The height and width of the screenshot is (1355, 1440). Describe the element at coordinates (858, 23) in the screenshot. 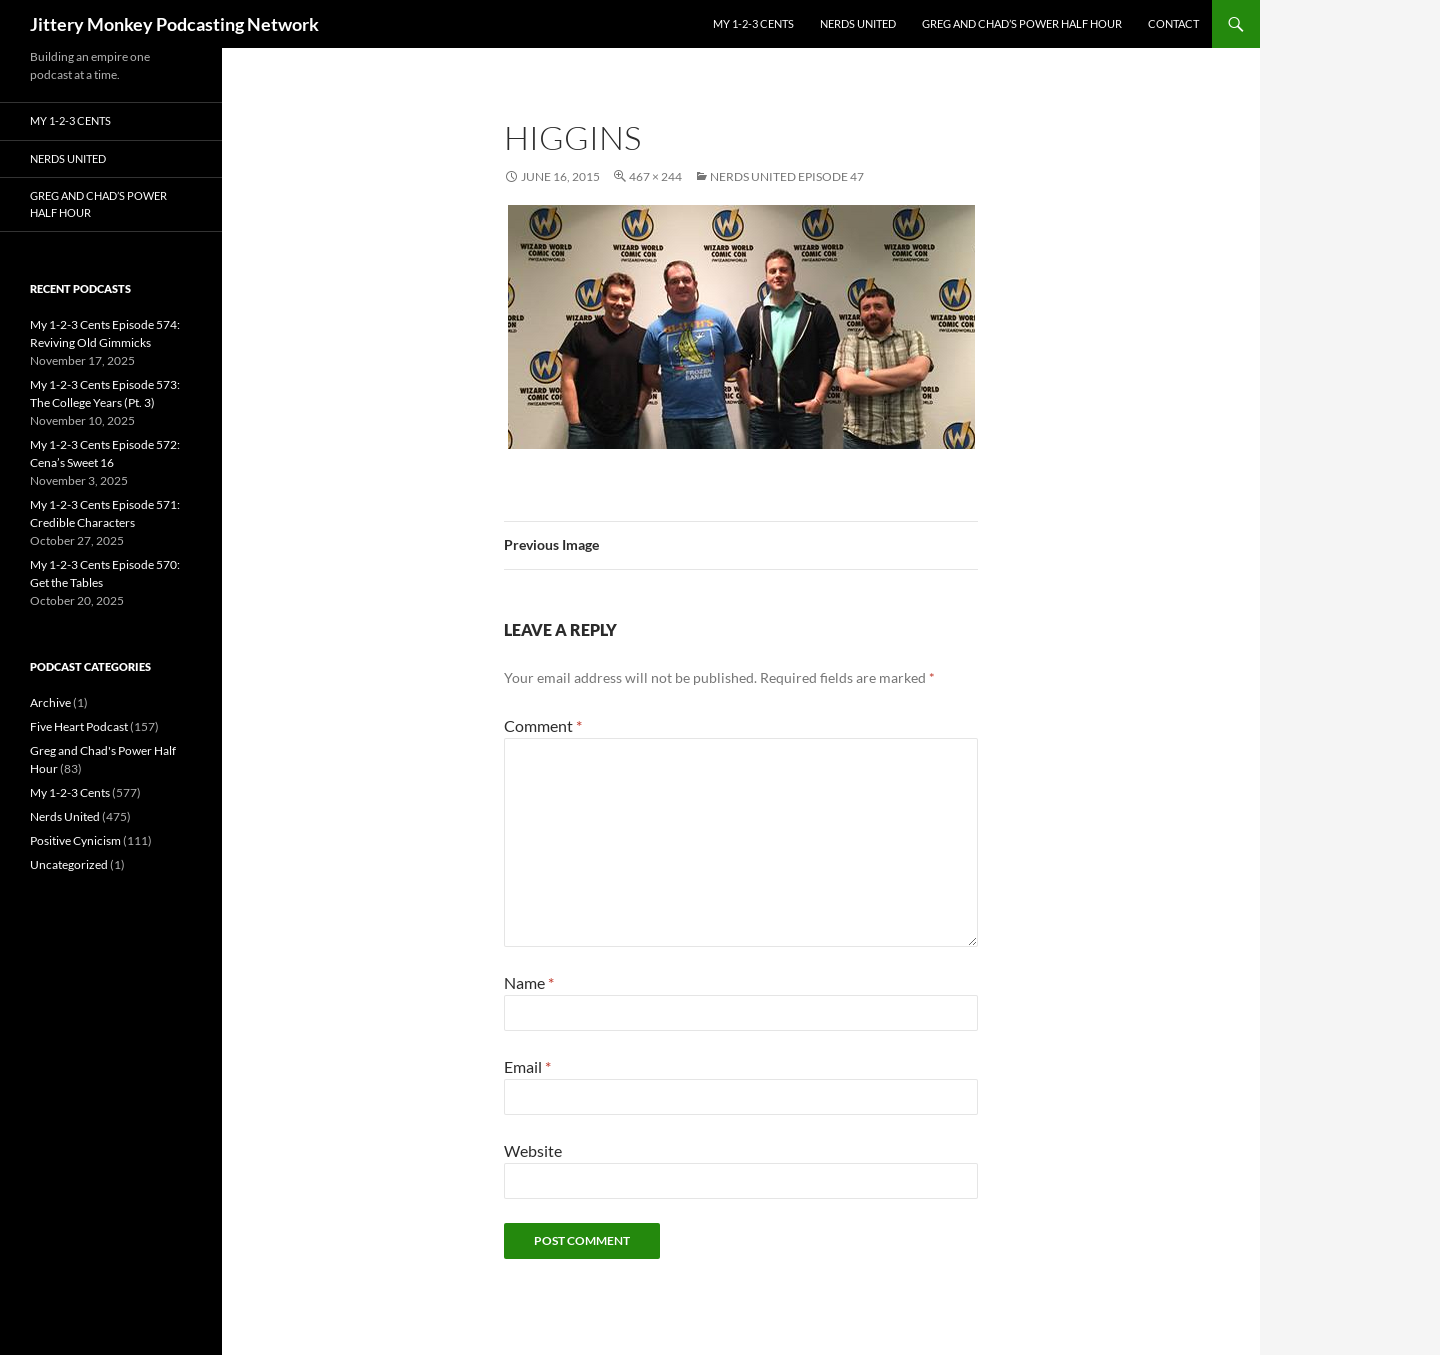

I see `Nerds United` at that location.